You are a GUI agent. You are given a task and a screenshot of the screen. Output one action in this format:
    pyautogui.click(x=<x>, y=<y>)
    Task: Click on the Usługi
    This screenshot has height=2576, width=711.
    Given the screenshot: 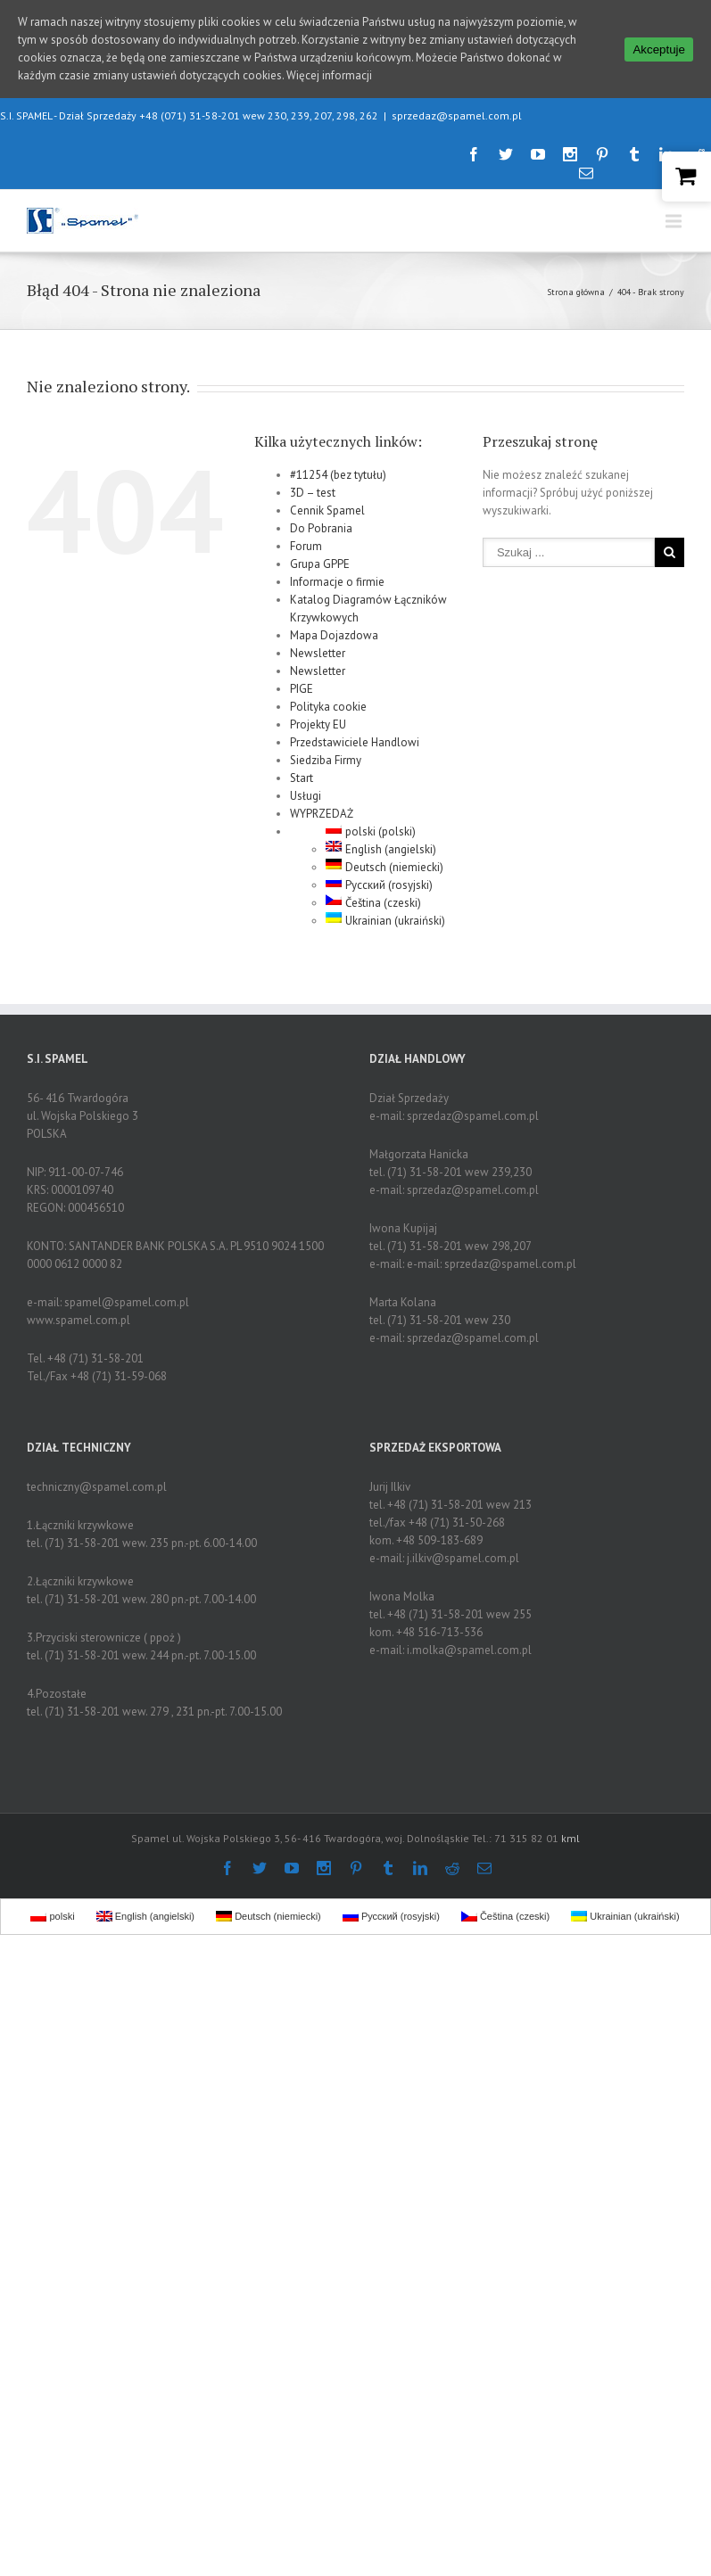 What is the action you would take?
    pyautogui.click(x=305, y=787)
    